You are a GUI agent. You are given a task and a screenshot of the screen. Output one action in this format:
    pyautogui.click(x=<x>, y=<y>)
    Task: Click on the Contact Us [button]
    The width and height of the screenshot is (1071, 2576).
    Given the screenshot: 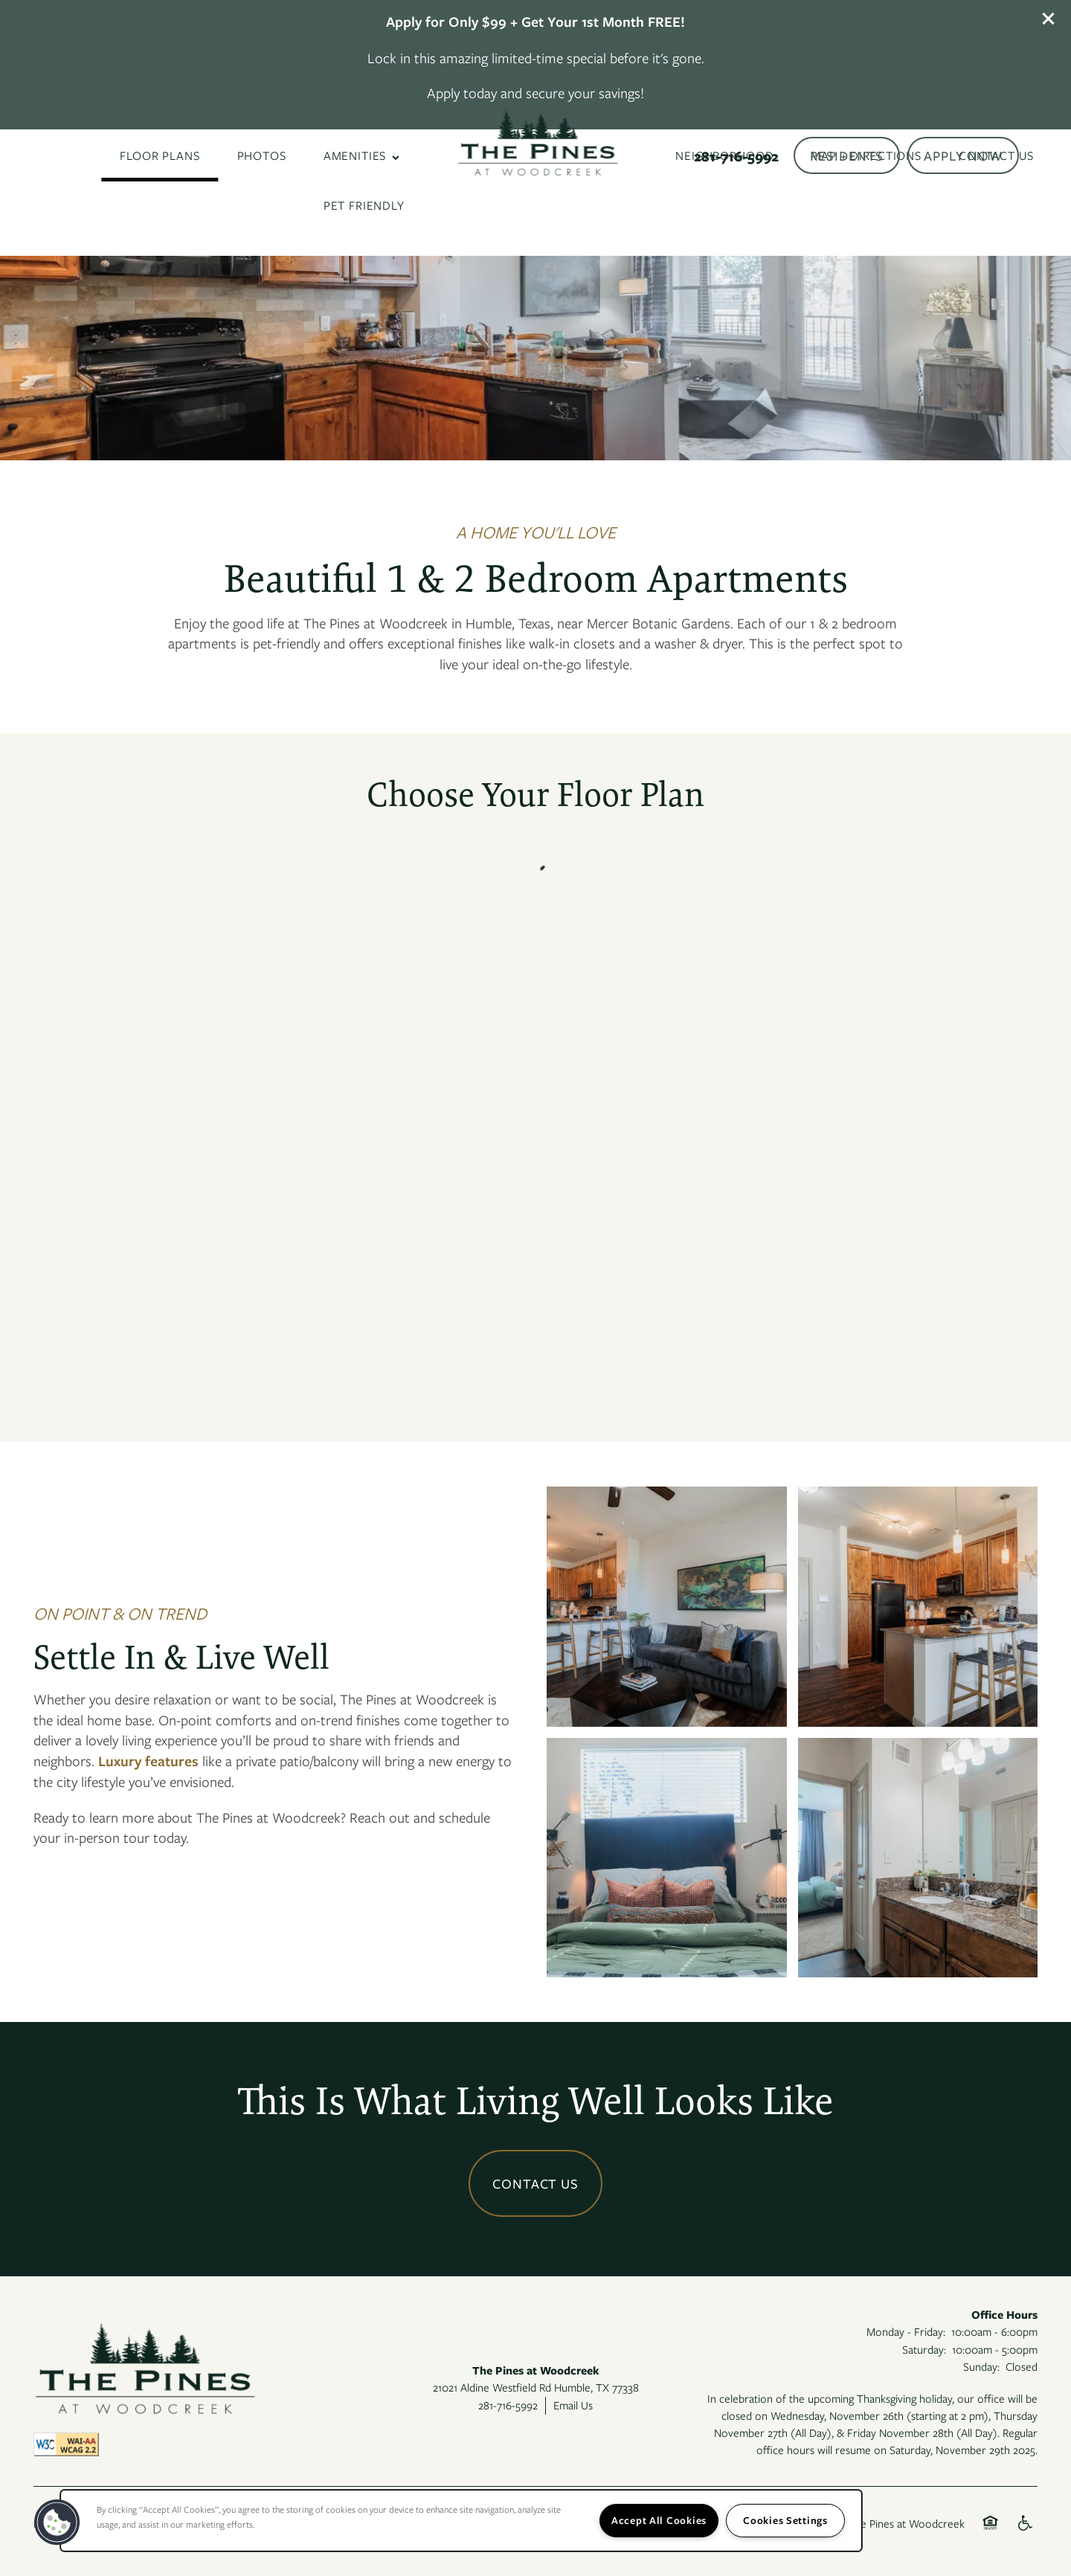 What is the action you would take?
    pyautogui.click(x=535, y=2183)
    